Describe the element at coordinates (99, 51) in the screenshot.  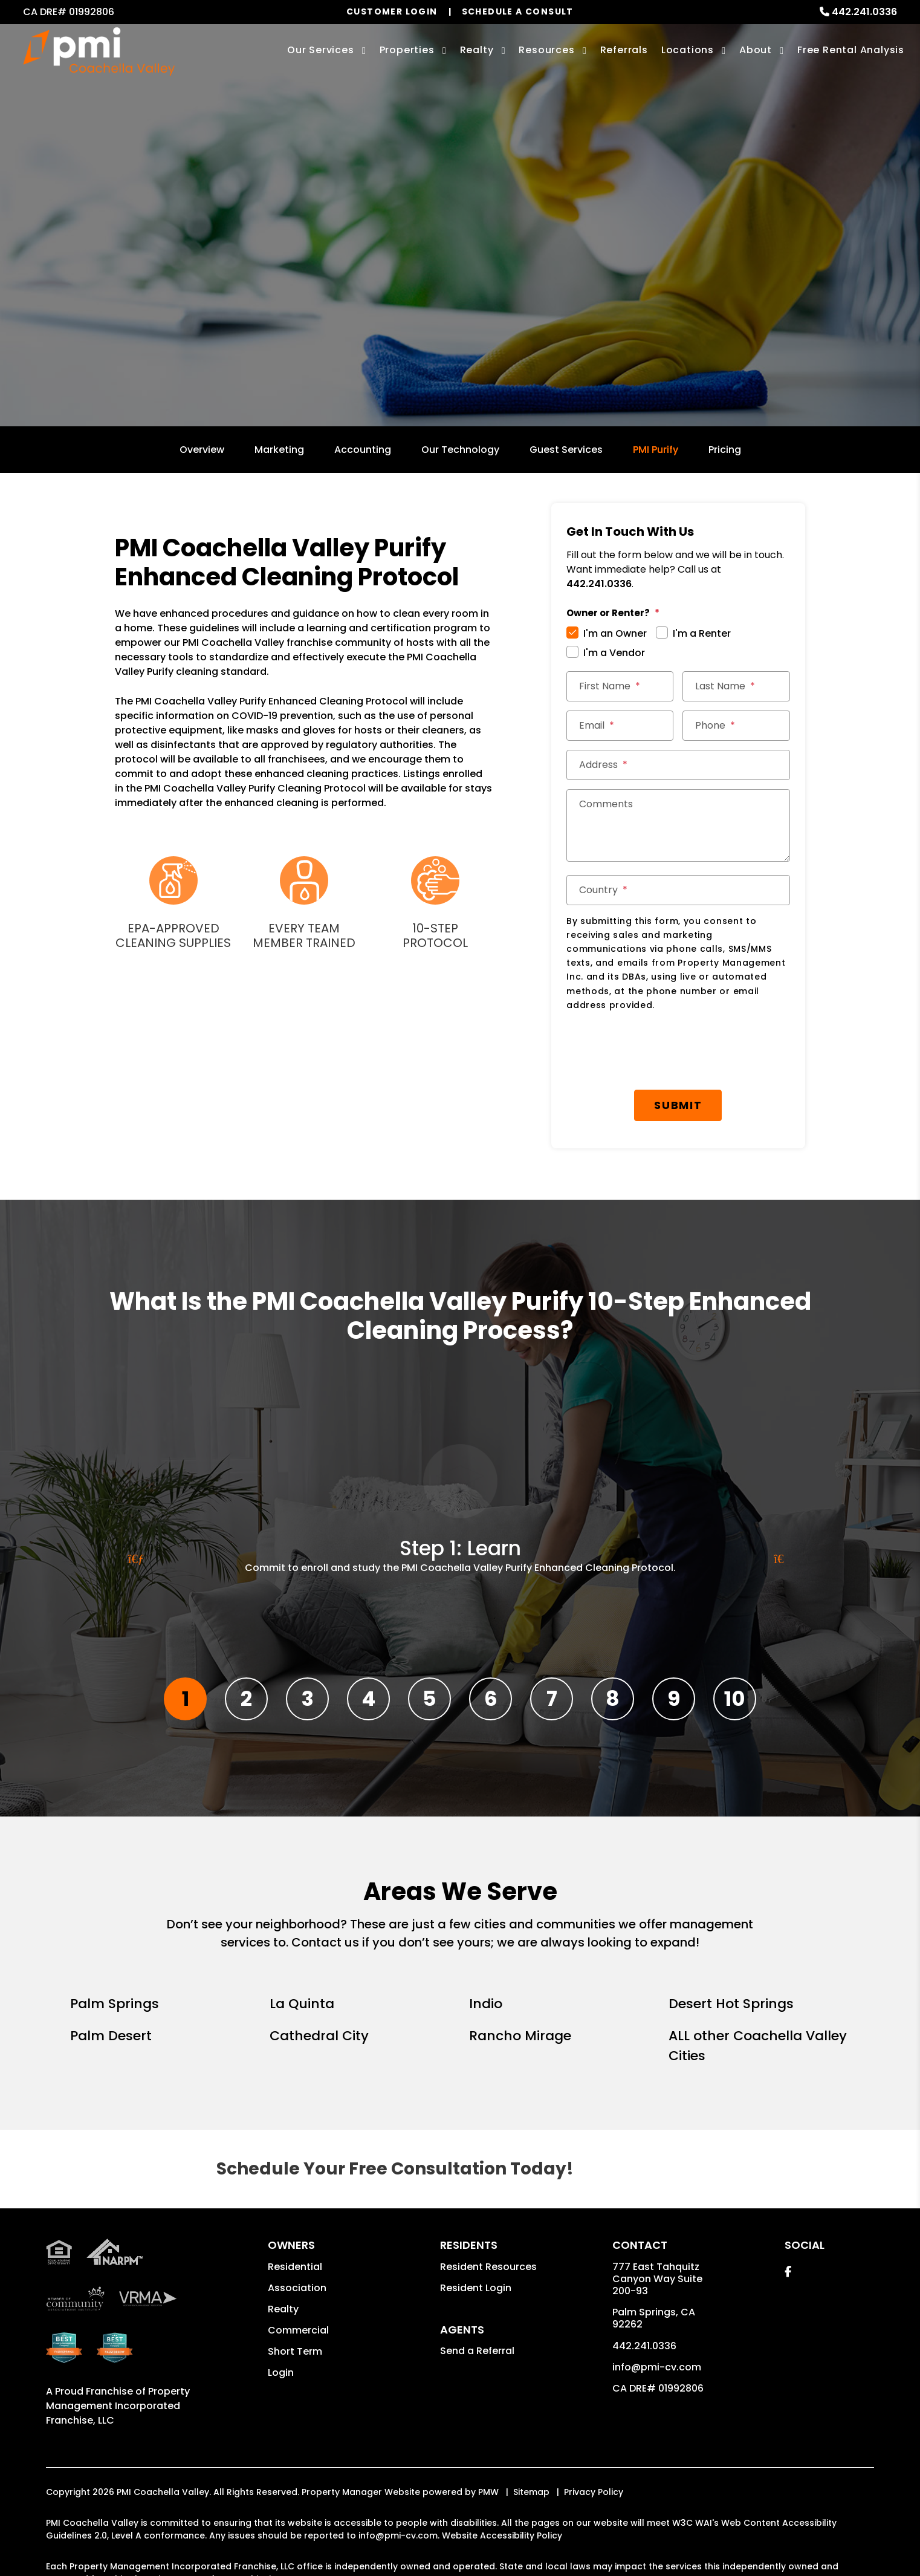
I see `[home]` at that location.